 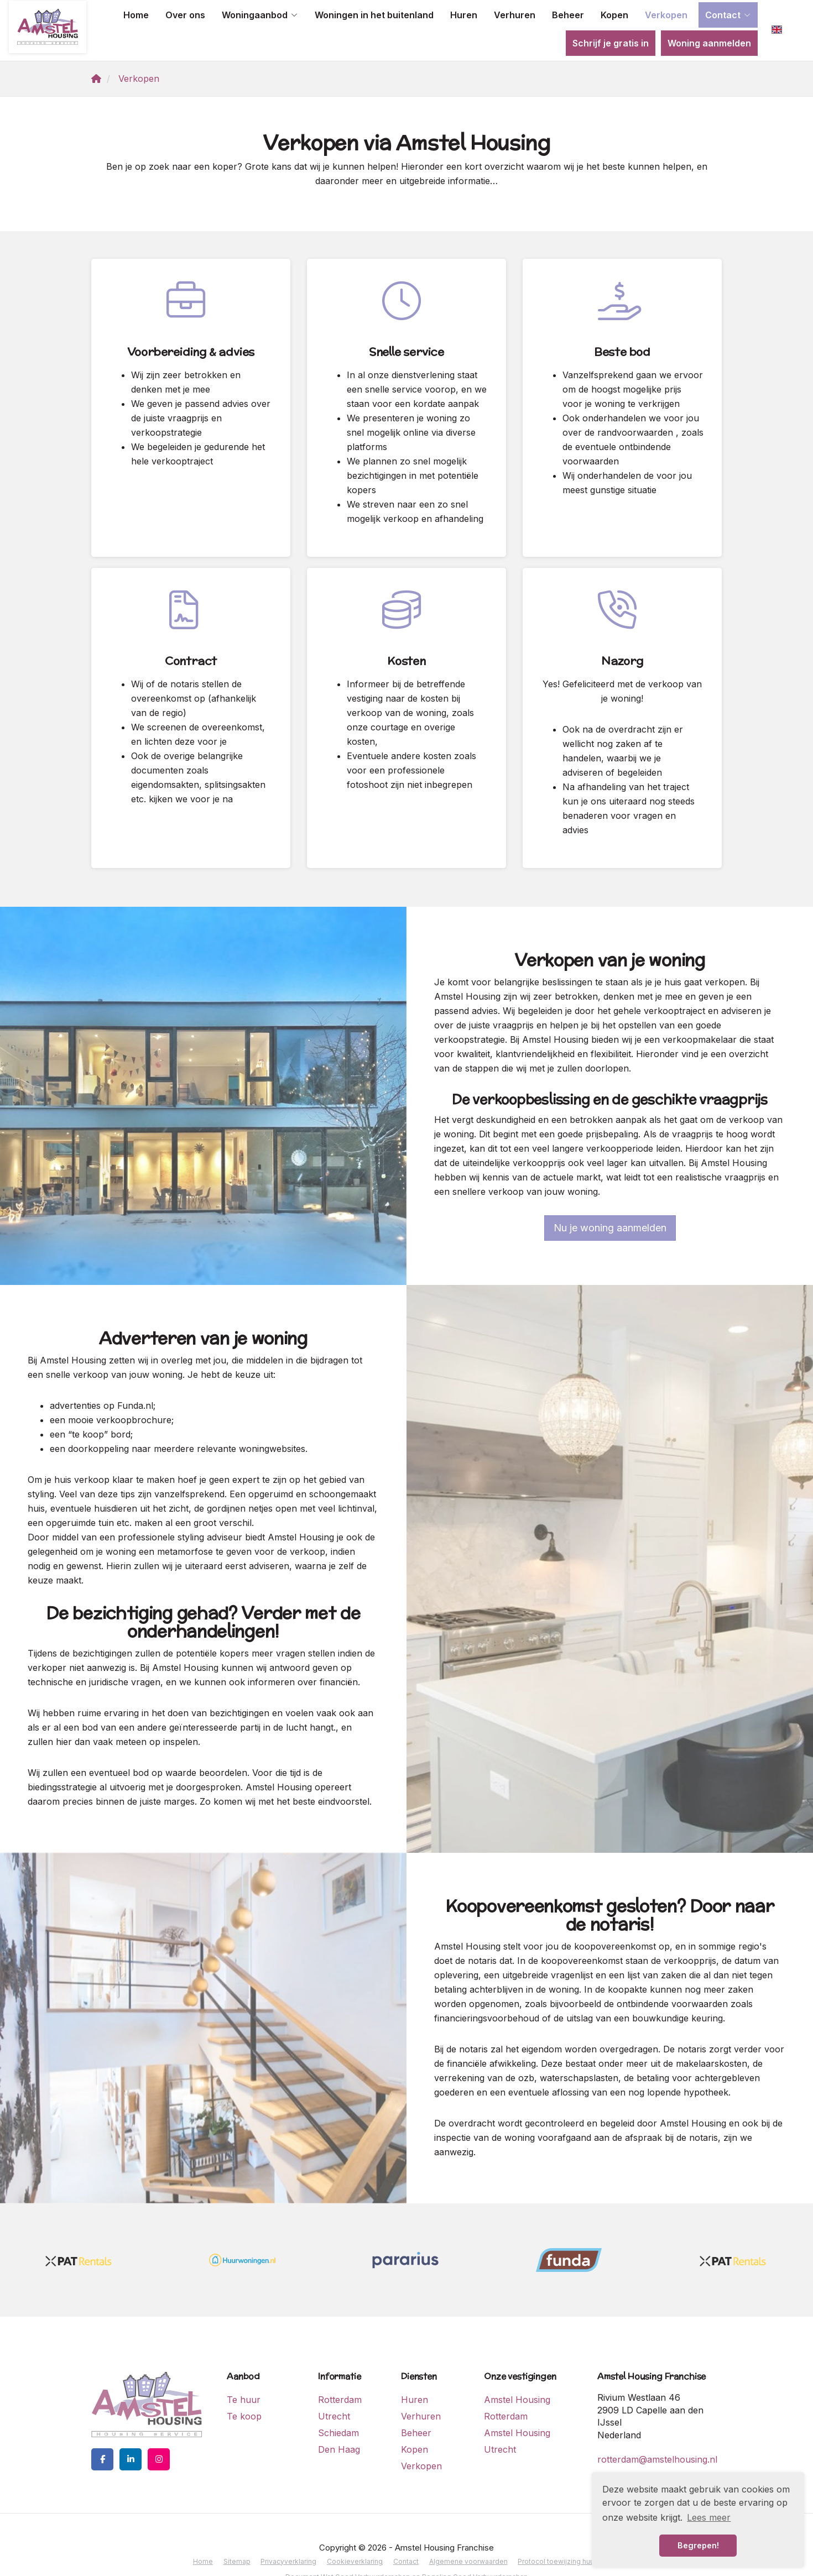 What do you see at coordinates (709, 43) in the screenshot?
I see `Woning aanmelden` at bounding box center [709, 43].